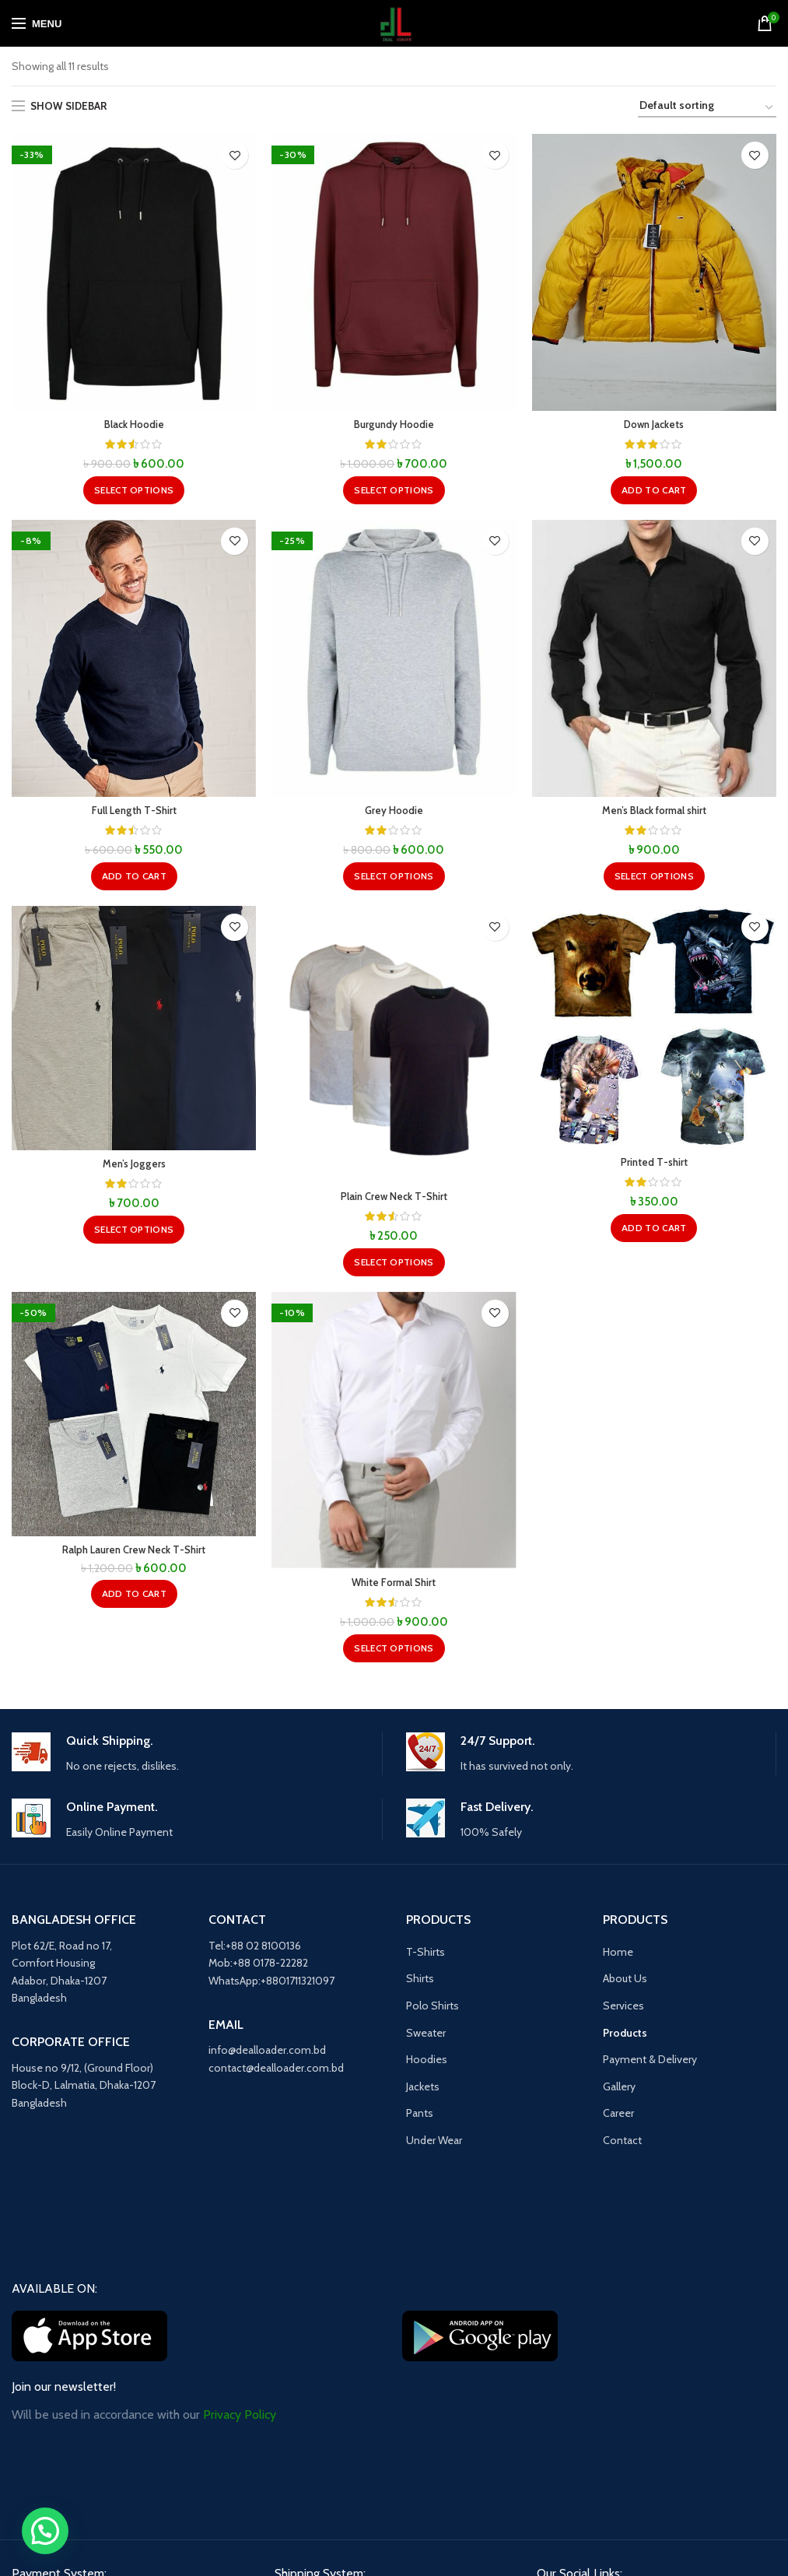 This screenshot has width=788, height=2576. What do you see at coordinates (134, 426) in the screenshot?
I see `Black Hoodie` at bounding box center [134, 426].